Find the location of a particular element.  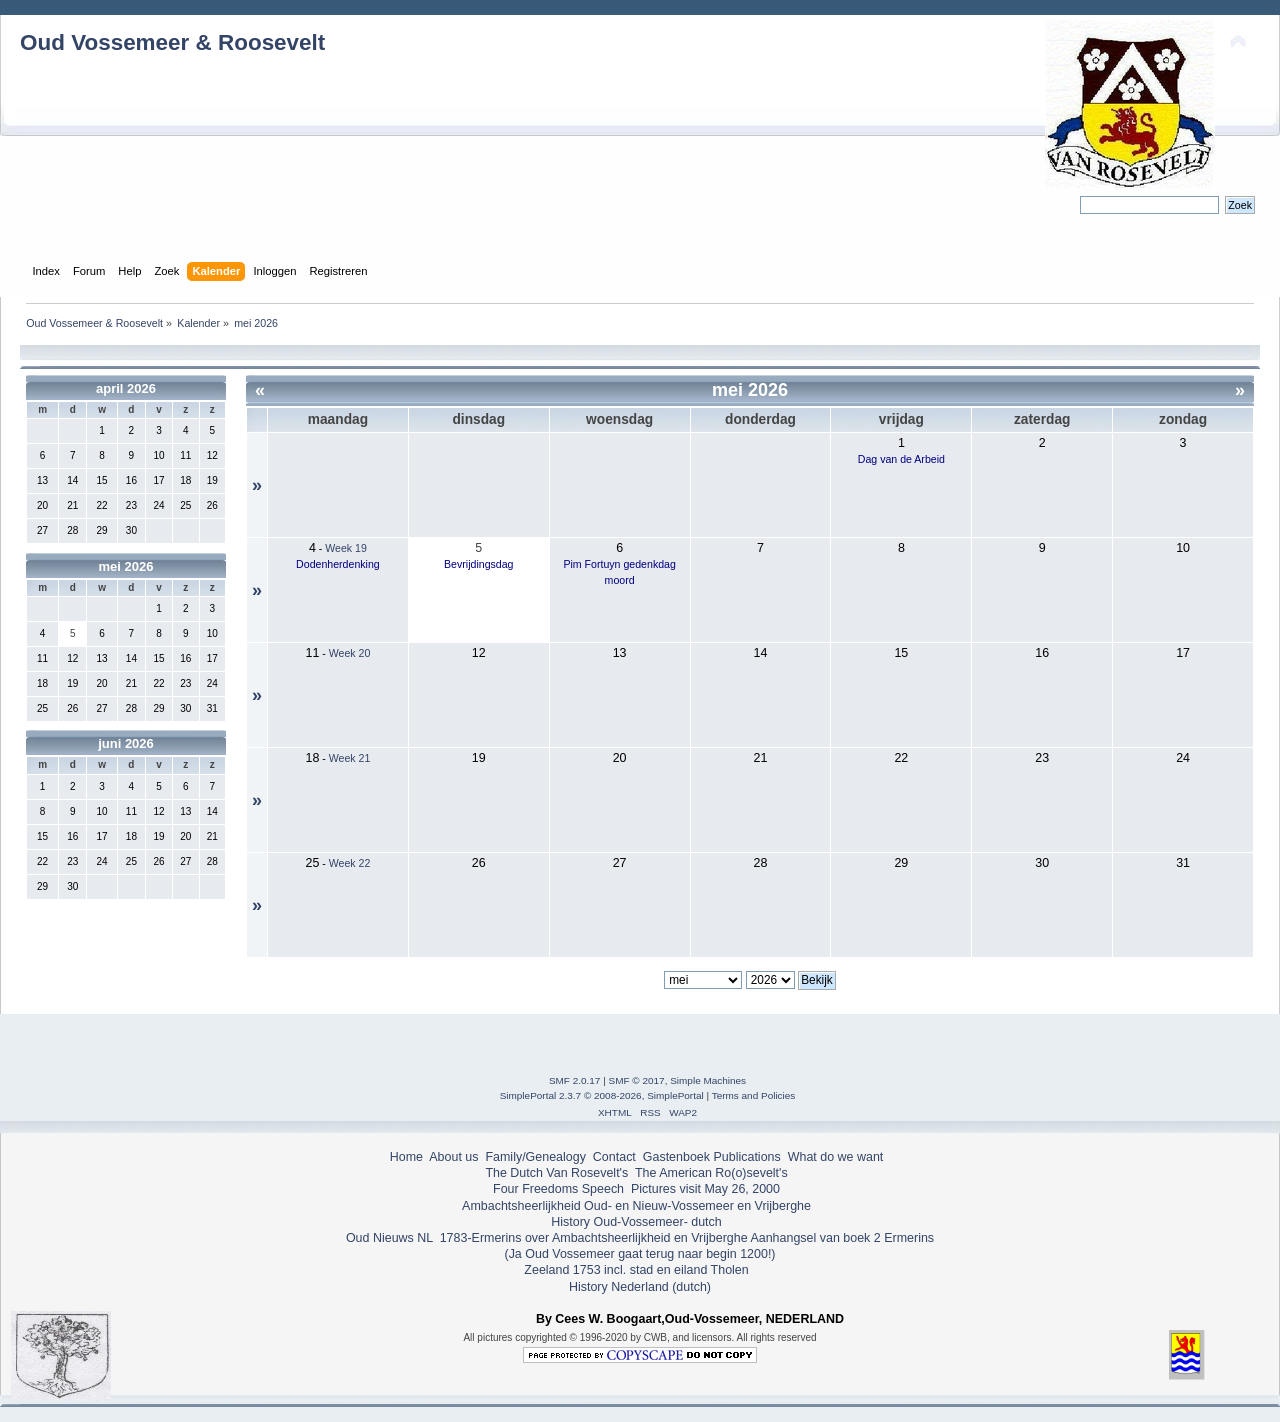

Week 19 is located at coordinates (346, 548).